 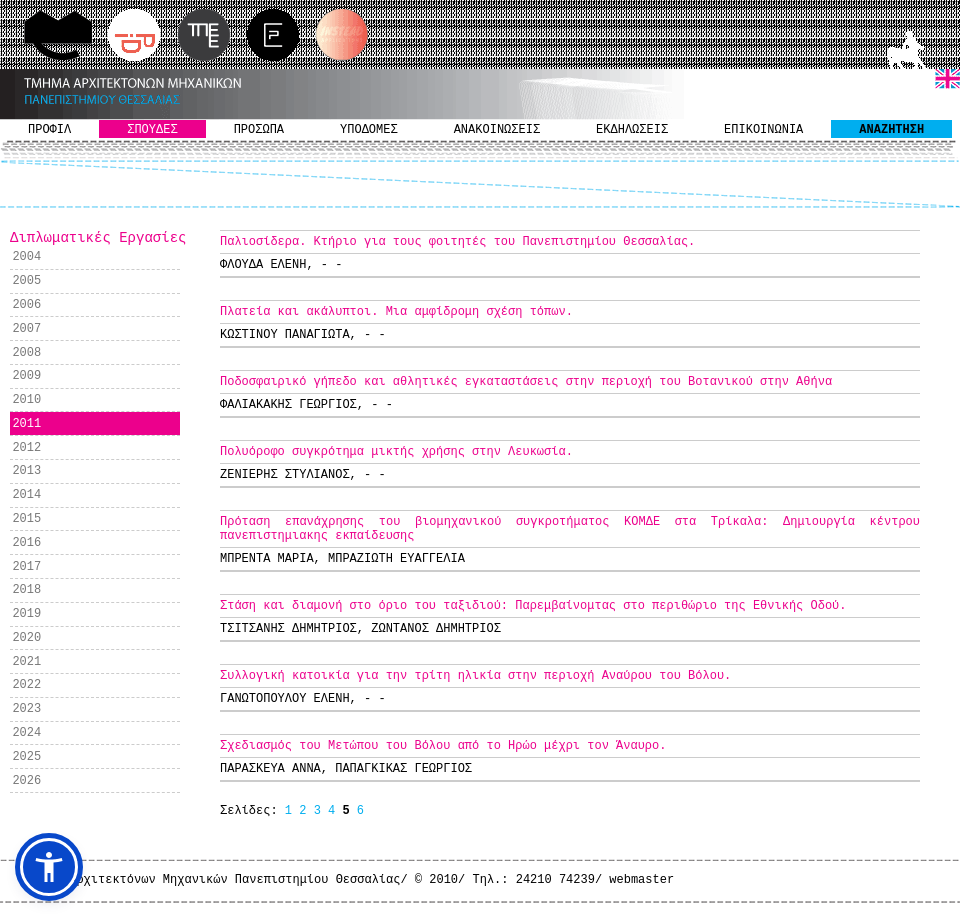 What do you see at coordinates (26, 281) in the screenshot?
I see `2005` at bounding box center [26, 281].